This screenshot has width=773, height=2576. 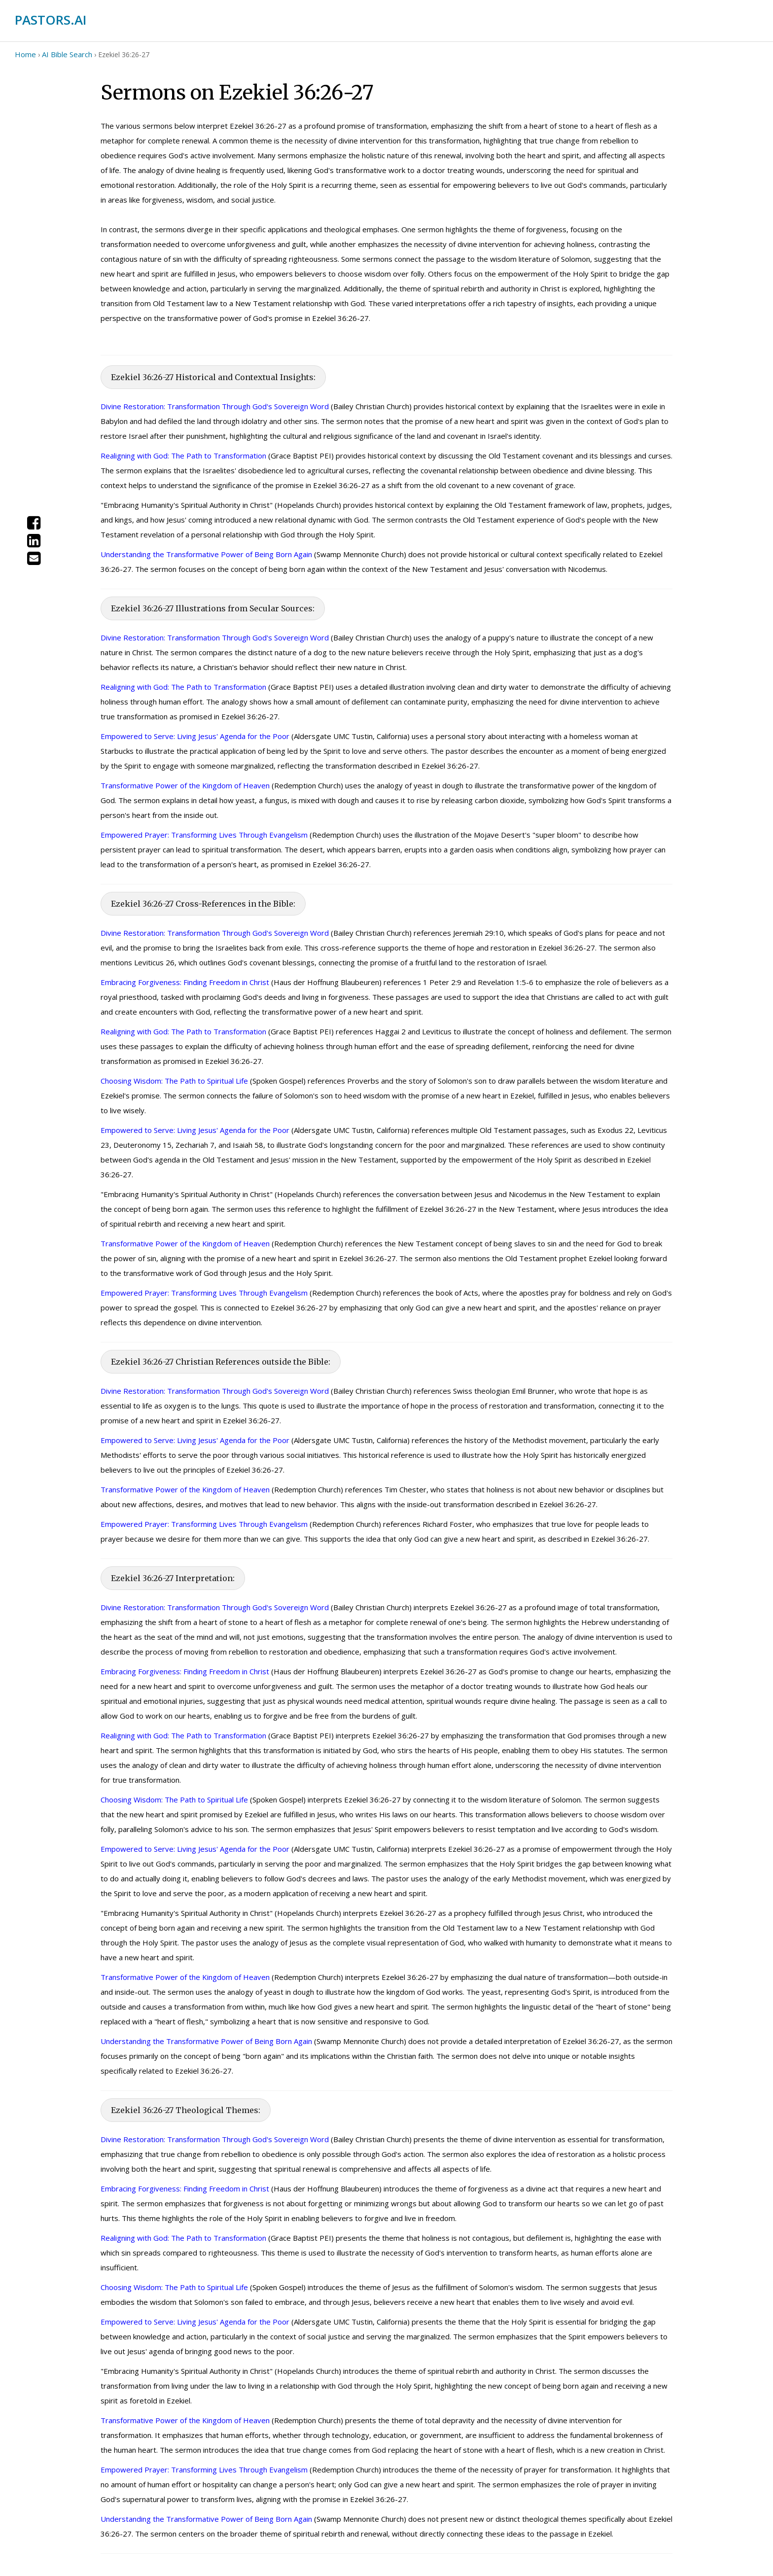 What do you see at coordinates (67, 54) in the screenshot?
I see `AI Bible Search` at bounding box center [67, 54].